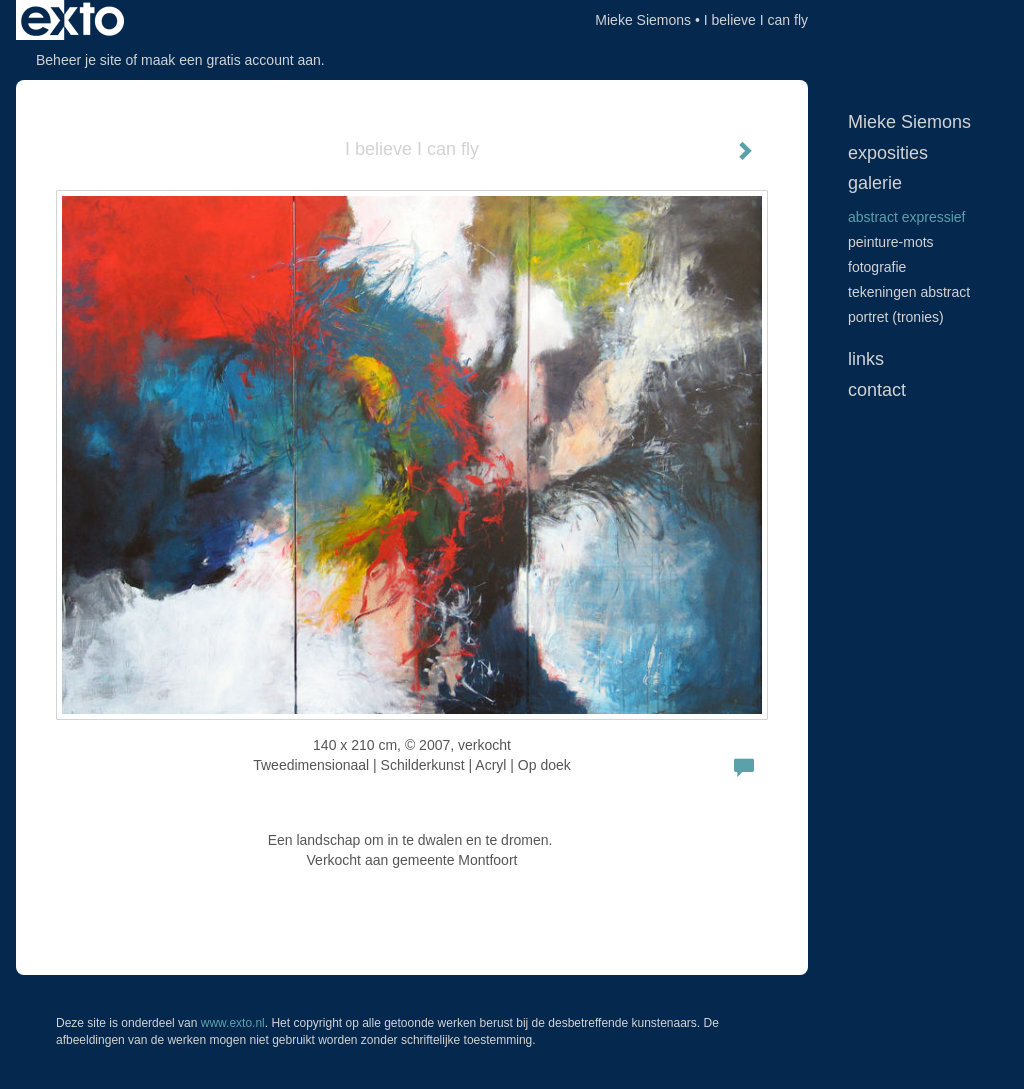 The width and height of the screenshot is (1024, 1089). I want to click on Mieke Siemons, so click(643, 20).